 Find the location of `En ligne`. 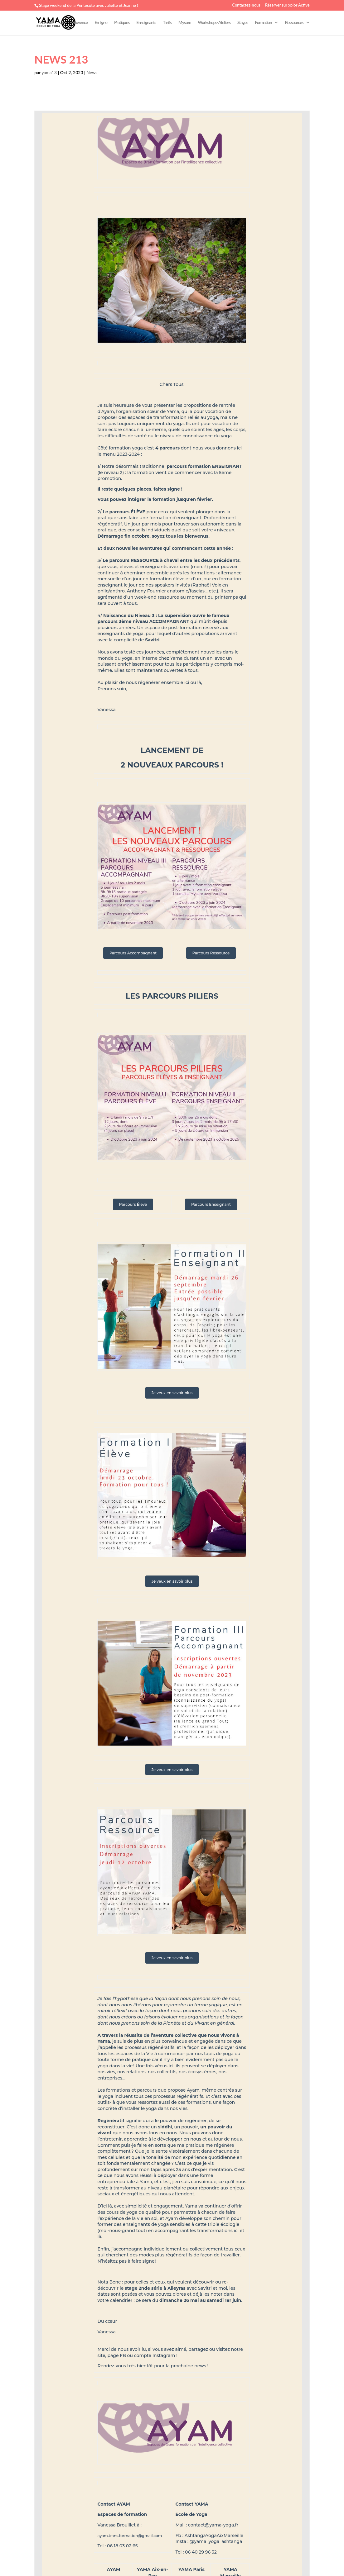

En ligne is located at coordinates (100, 22).